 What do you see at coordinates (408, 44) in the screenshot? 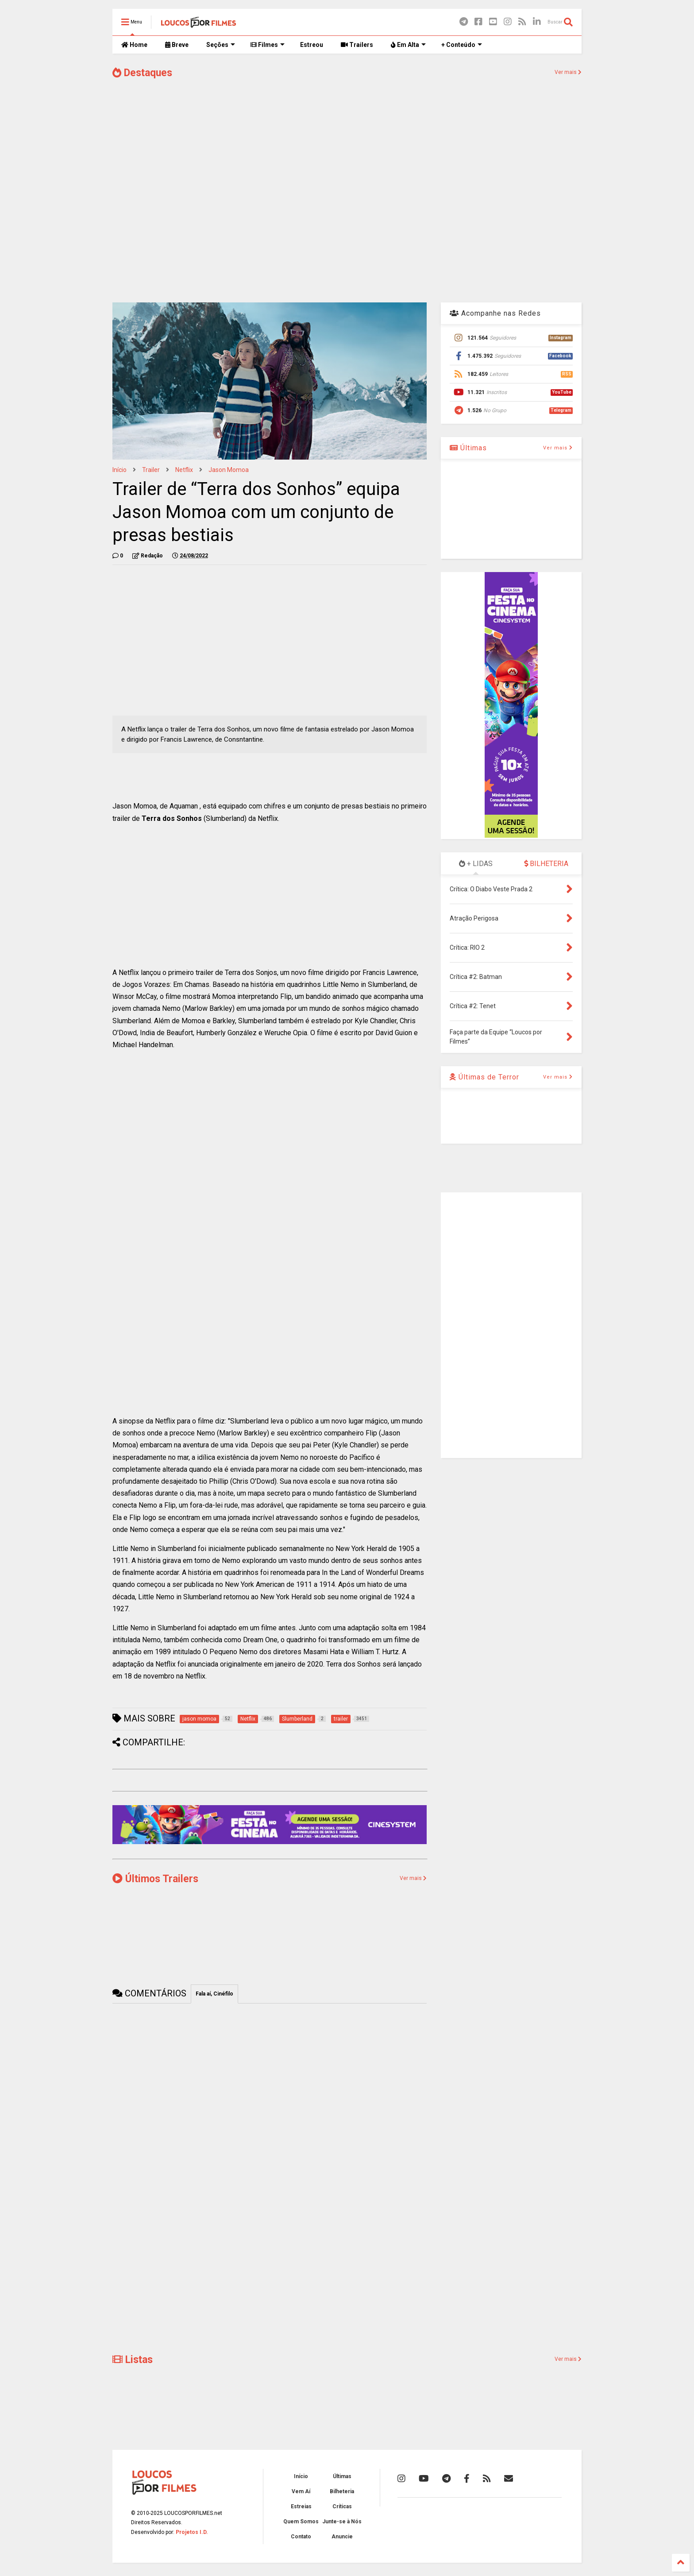
I see `Em Alta` at bounding box center [408, 44].